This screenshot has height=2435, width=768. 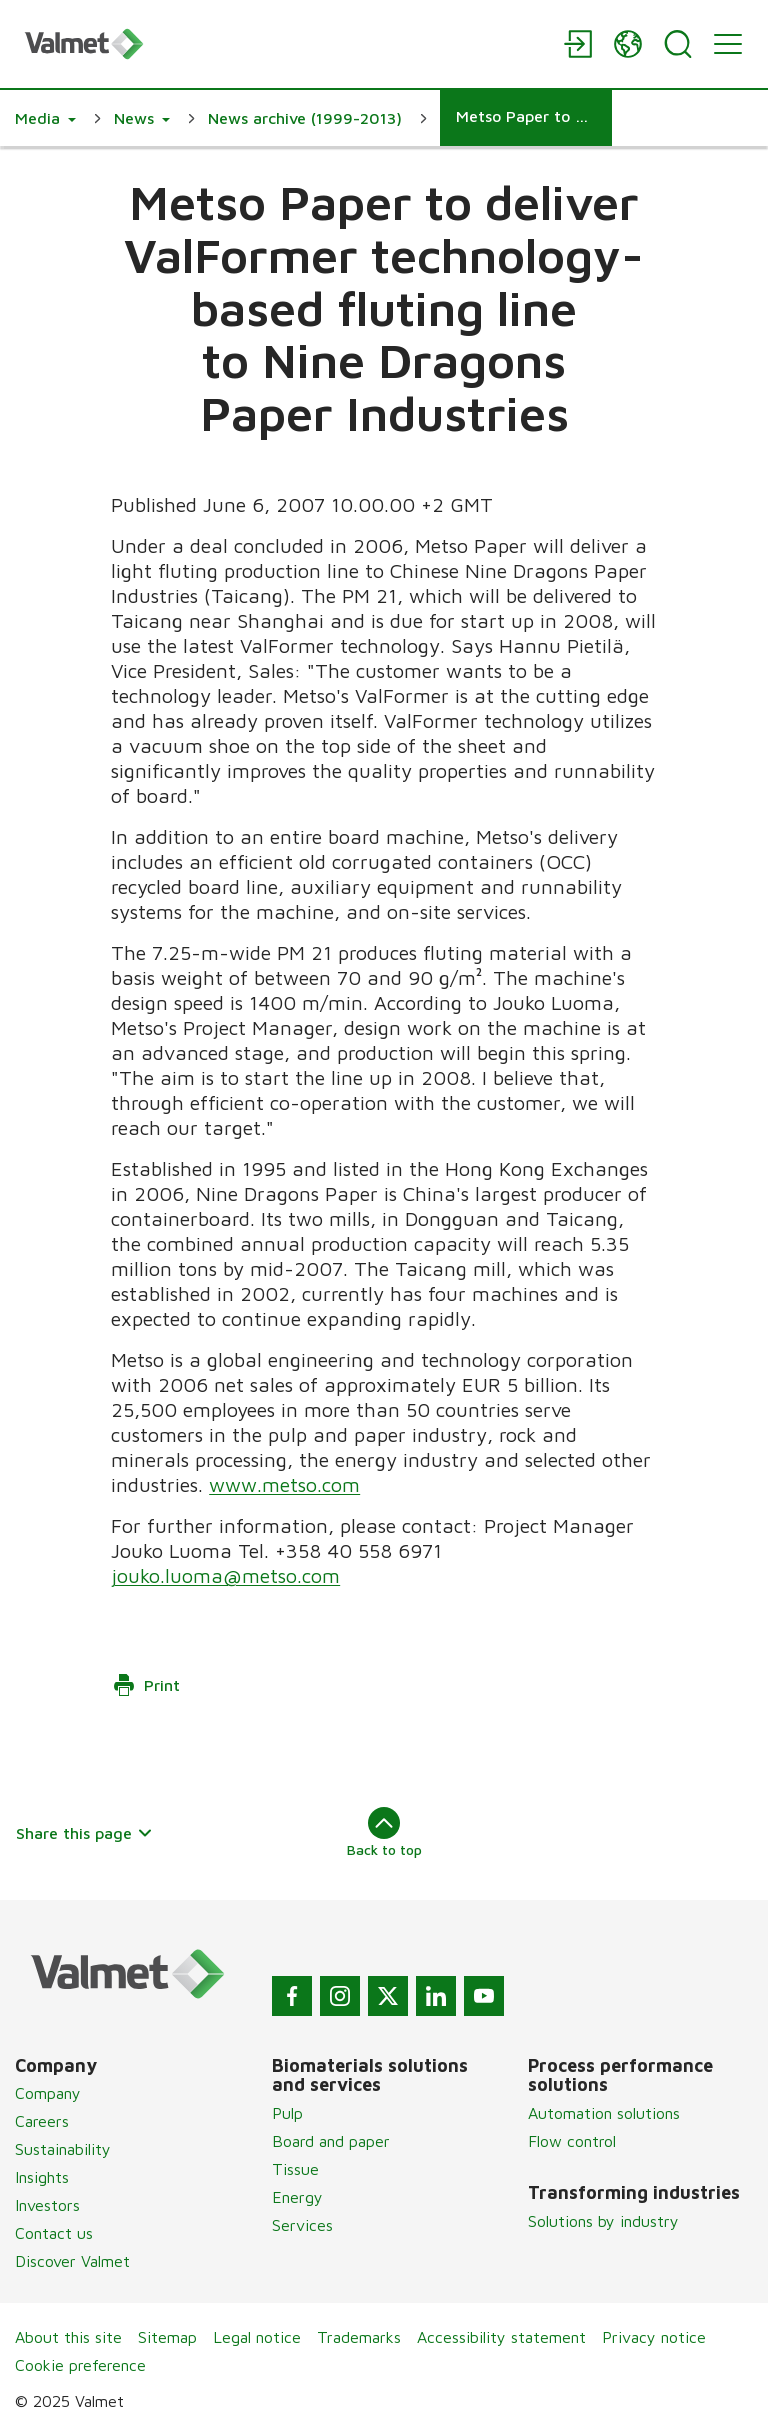 What do you see at coordinates (287, 2113) in the screenshot?
I see `Pulp` at bounding box center [287, 2113].